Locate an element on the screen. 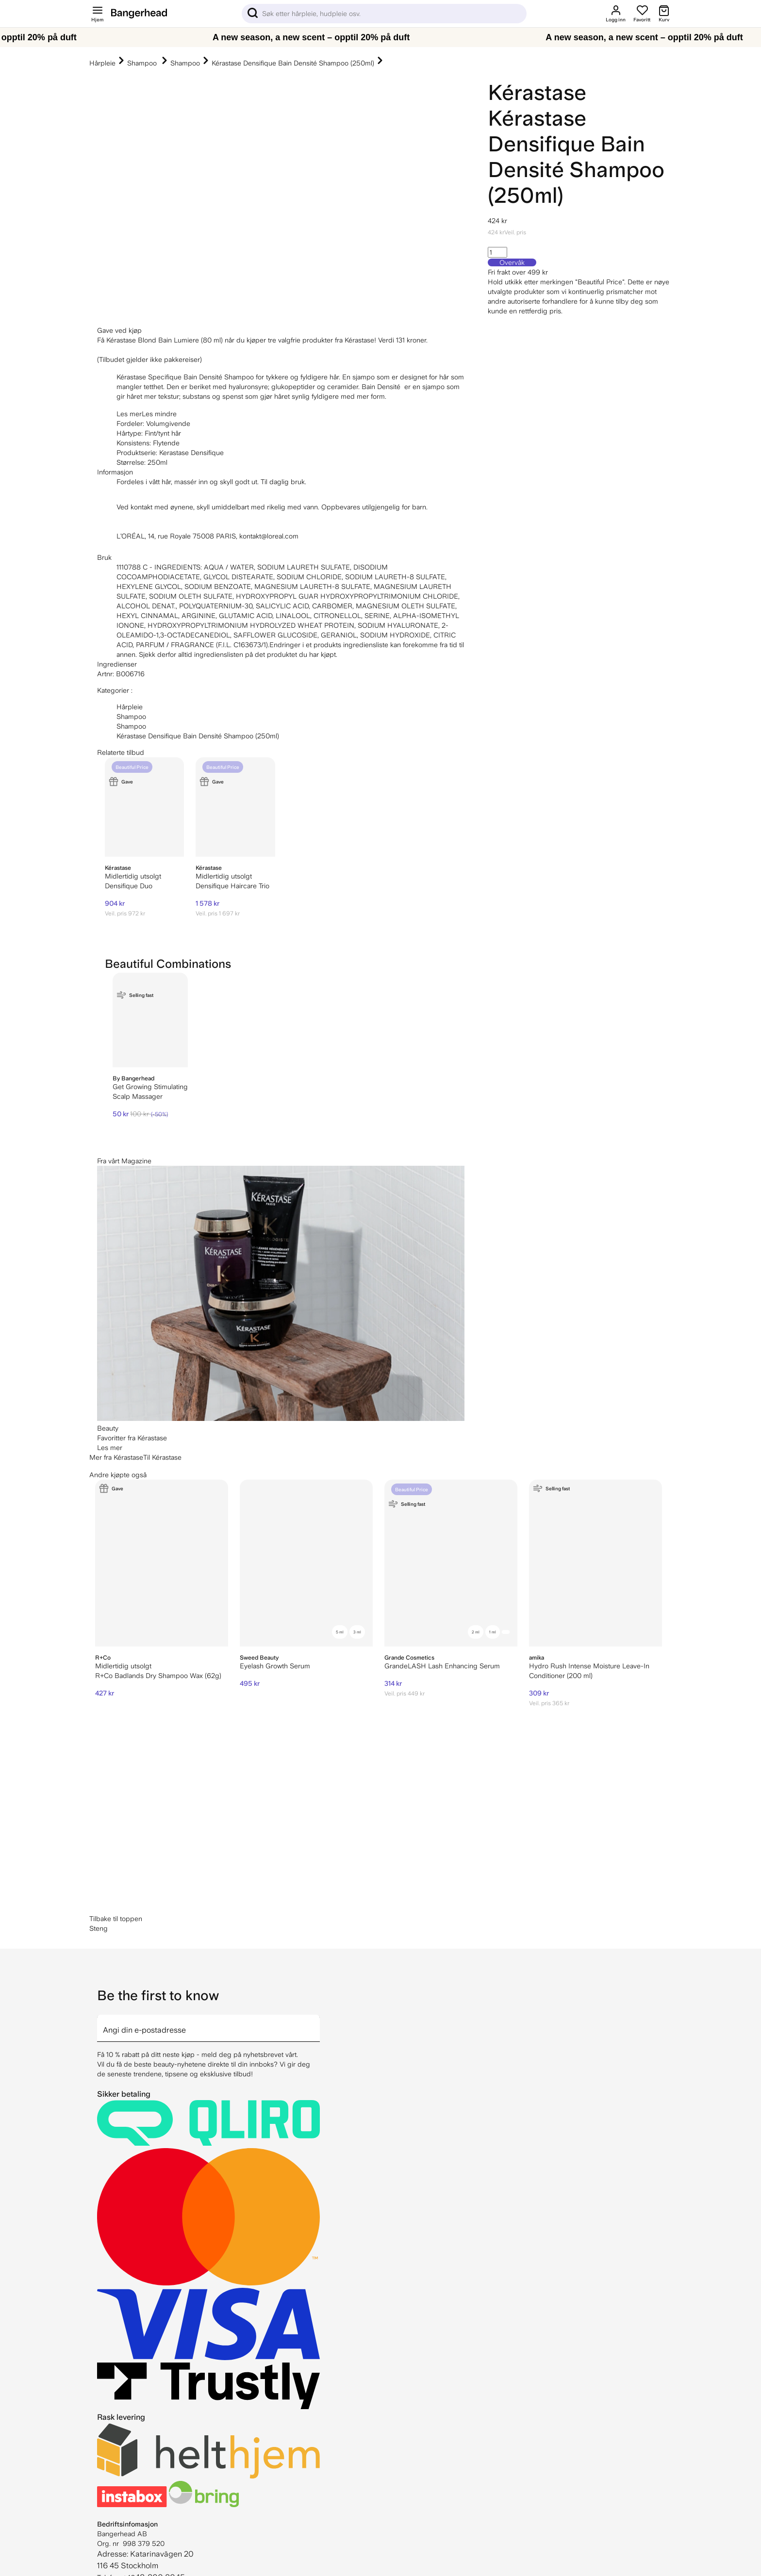 The width and height of the screenshot is (761, 2576). [By Bangerhead Get Growing Stimulating Scalp Massager] is located at coordinates (150, 1020).